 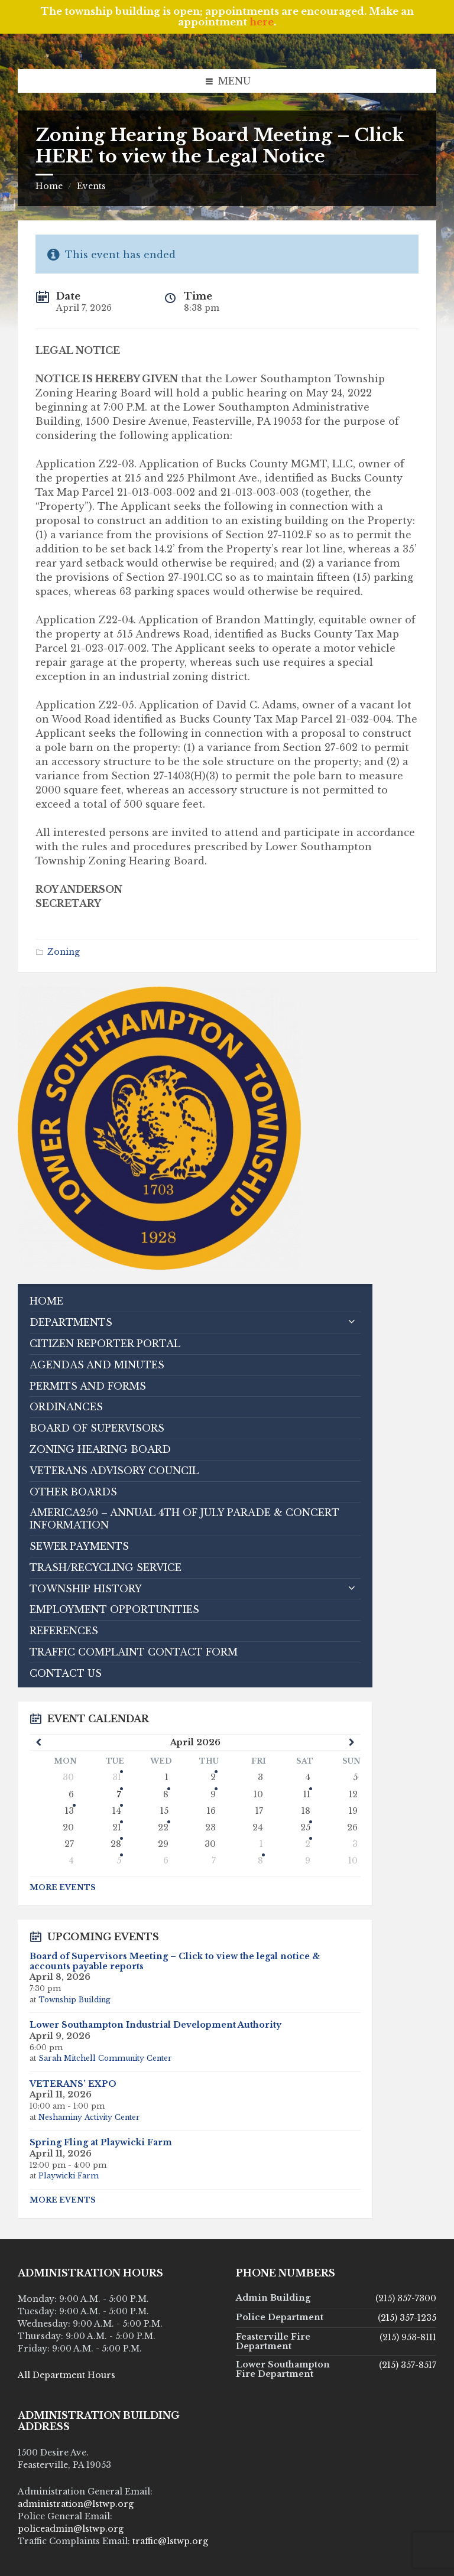 What do you see at coordinates (407, 2365) in the screenshot?
I see `(215) 357-8517` at bounding box center [407, 2365].